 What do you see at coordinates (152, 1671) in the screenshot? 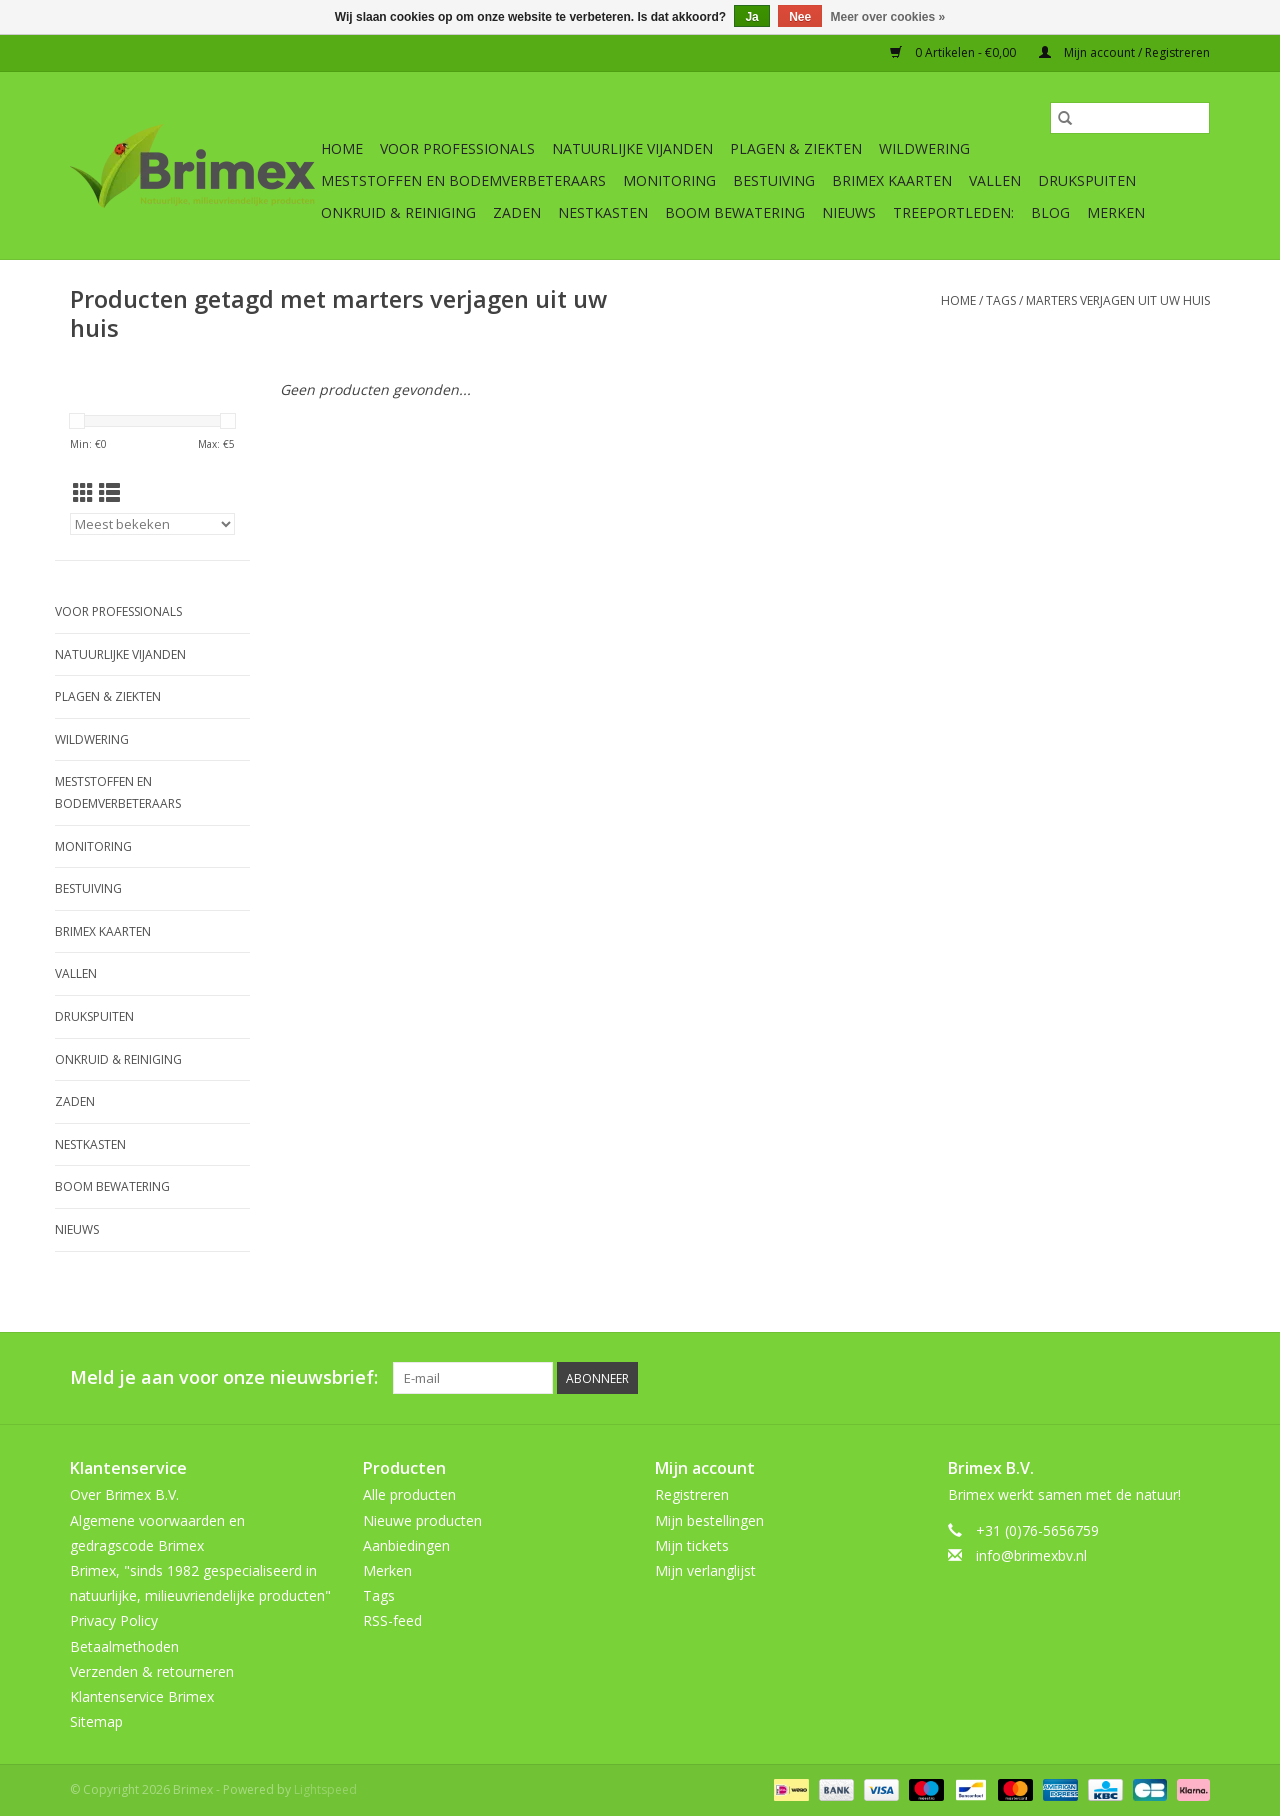
I see `Verzenden & retourneren` at bounding box center [152, 1671].